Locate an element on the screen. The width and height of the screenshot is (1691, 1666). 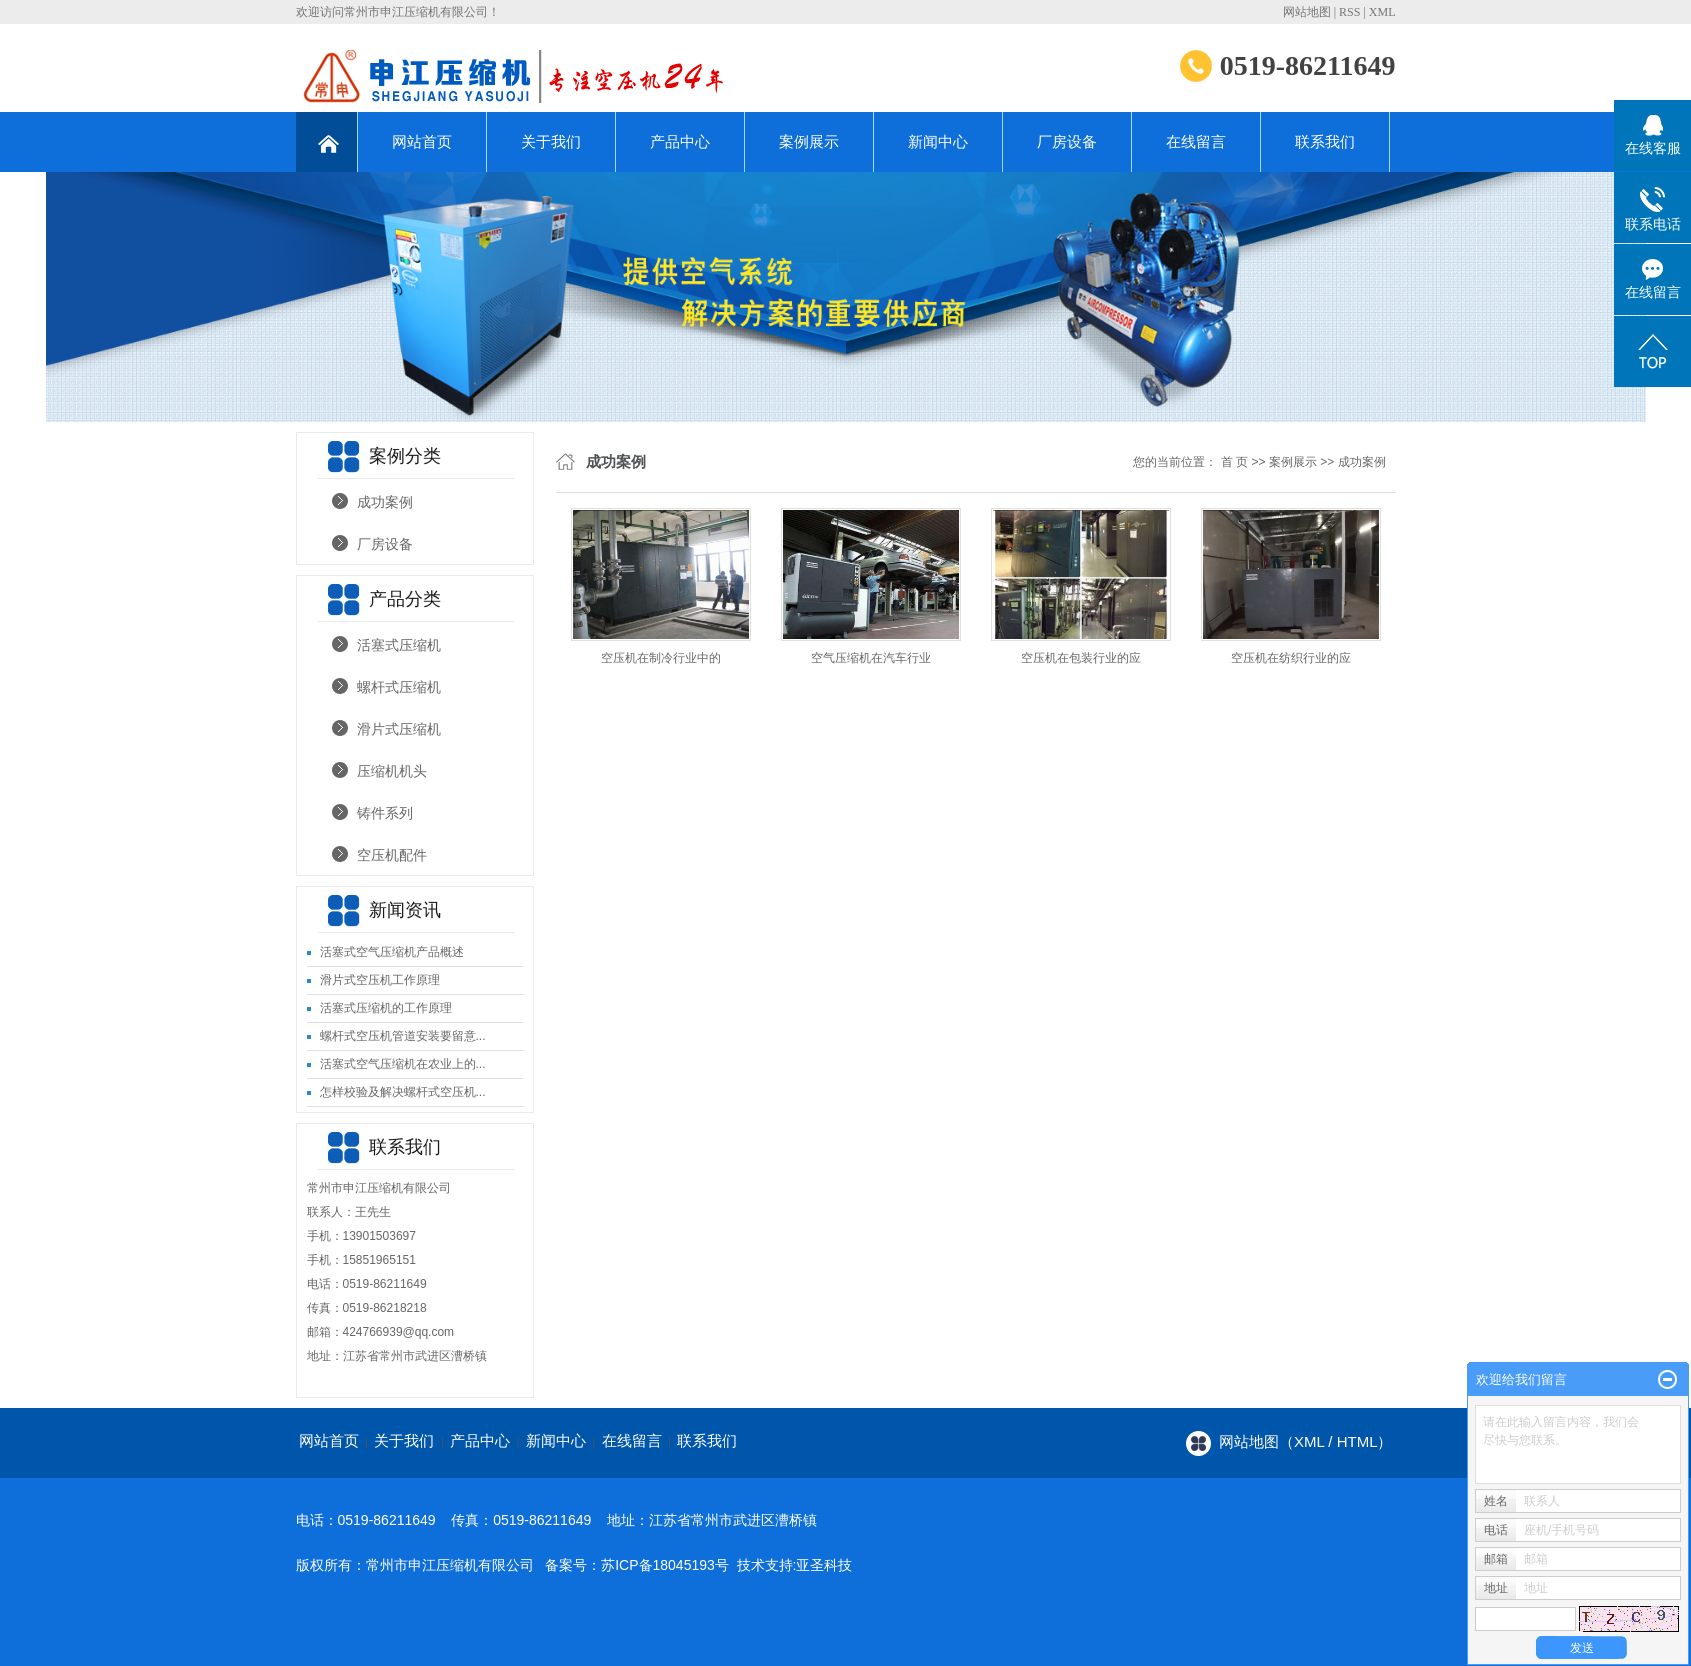
产品中心 is located at coordinates (680, 141).